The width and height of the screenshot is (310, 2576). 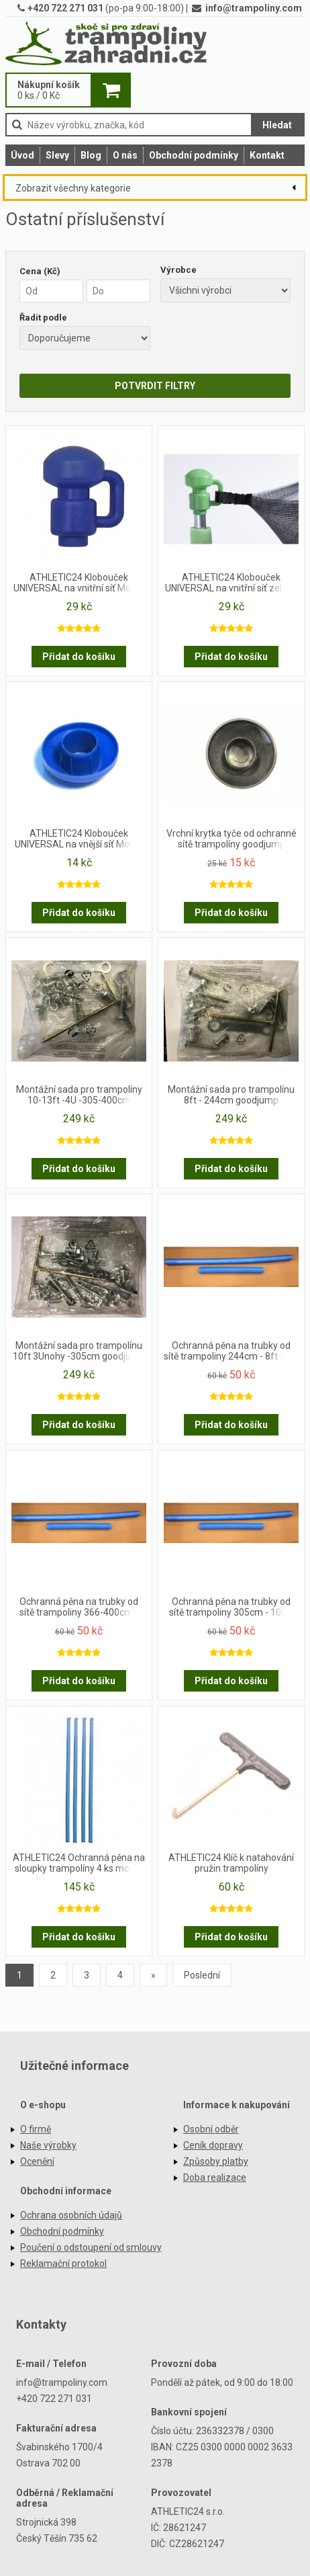 What do you see at coordinates (211, 2129) in the screenshot?
I see `Osobní odběr` at bounding box center [211, 2129].